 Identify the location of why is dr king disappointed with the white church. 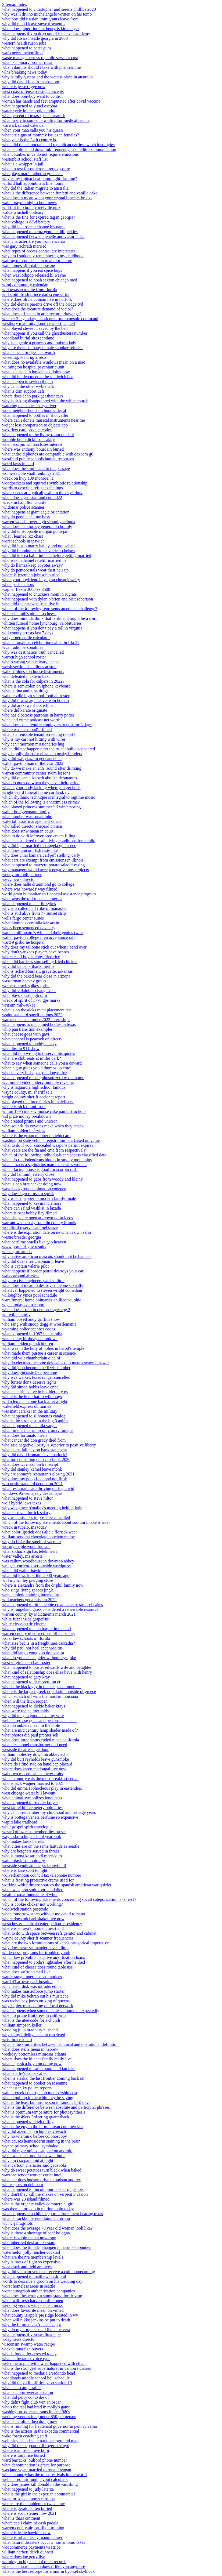
(45, 401).